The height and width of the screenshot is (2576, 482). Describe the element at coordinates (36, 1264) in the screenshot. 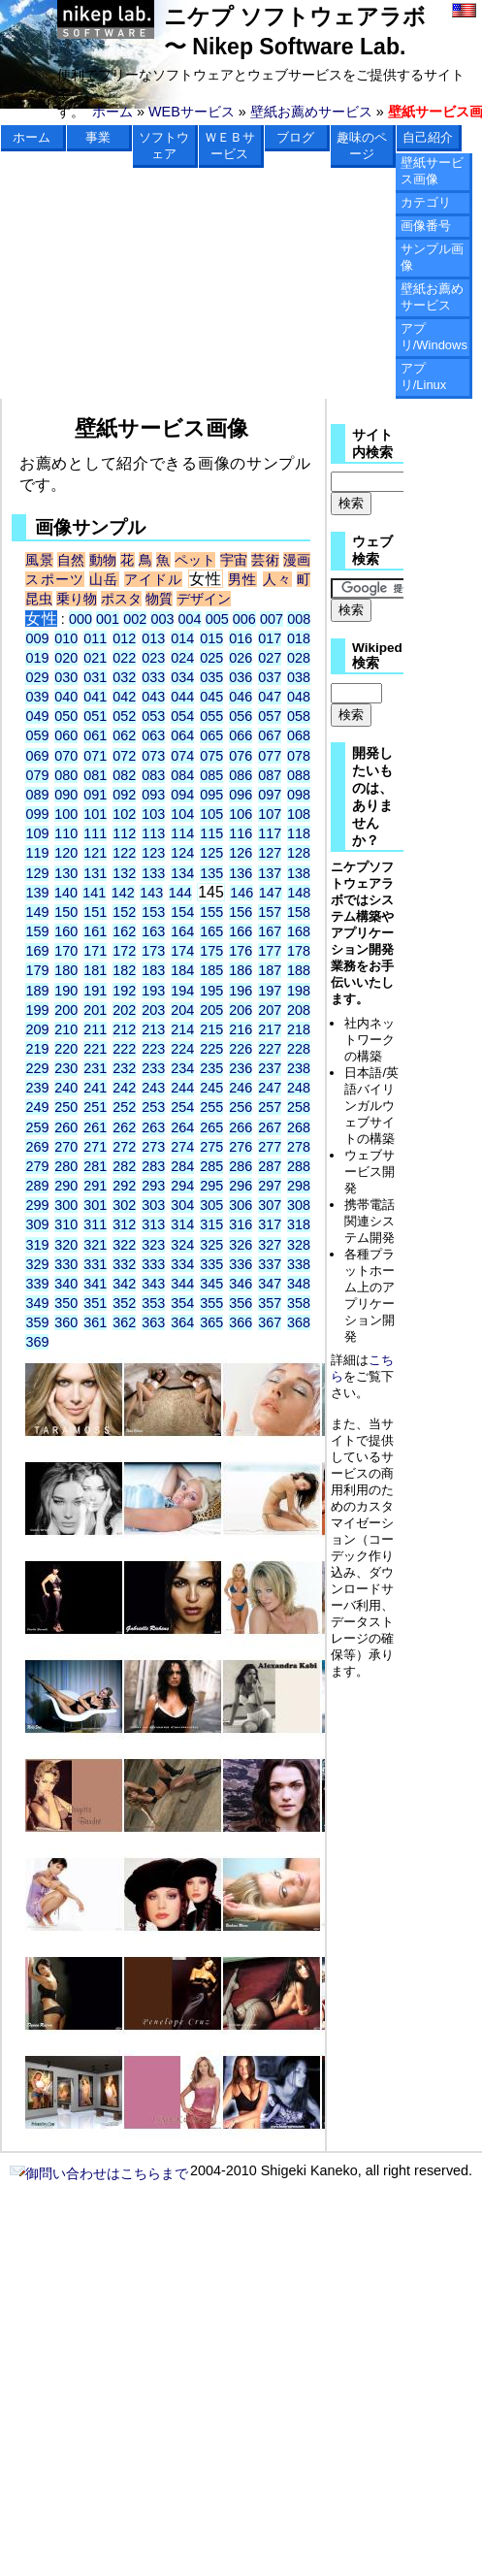

I see `329` at that location.